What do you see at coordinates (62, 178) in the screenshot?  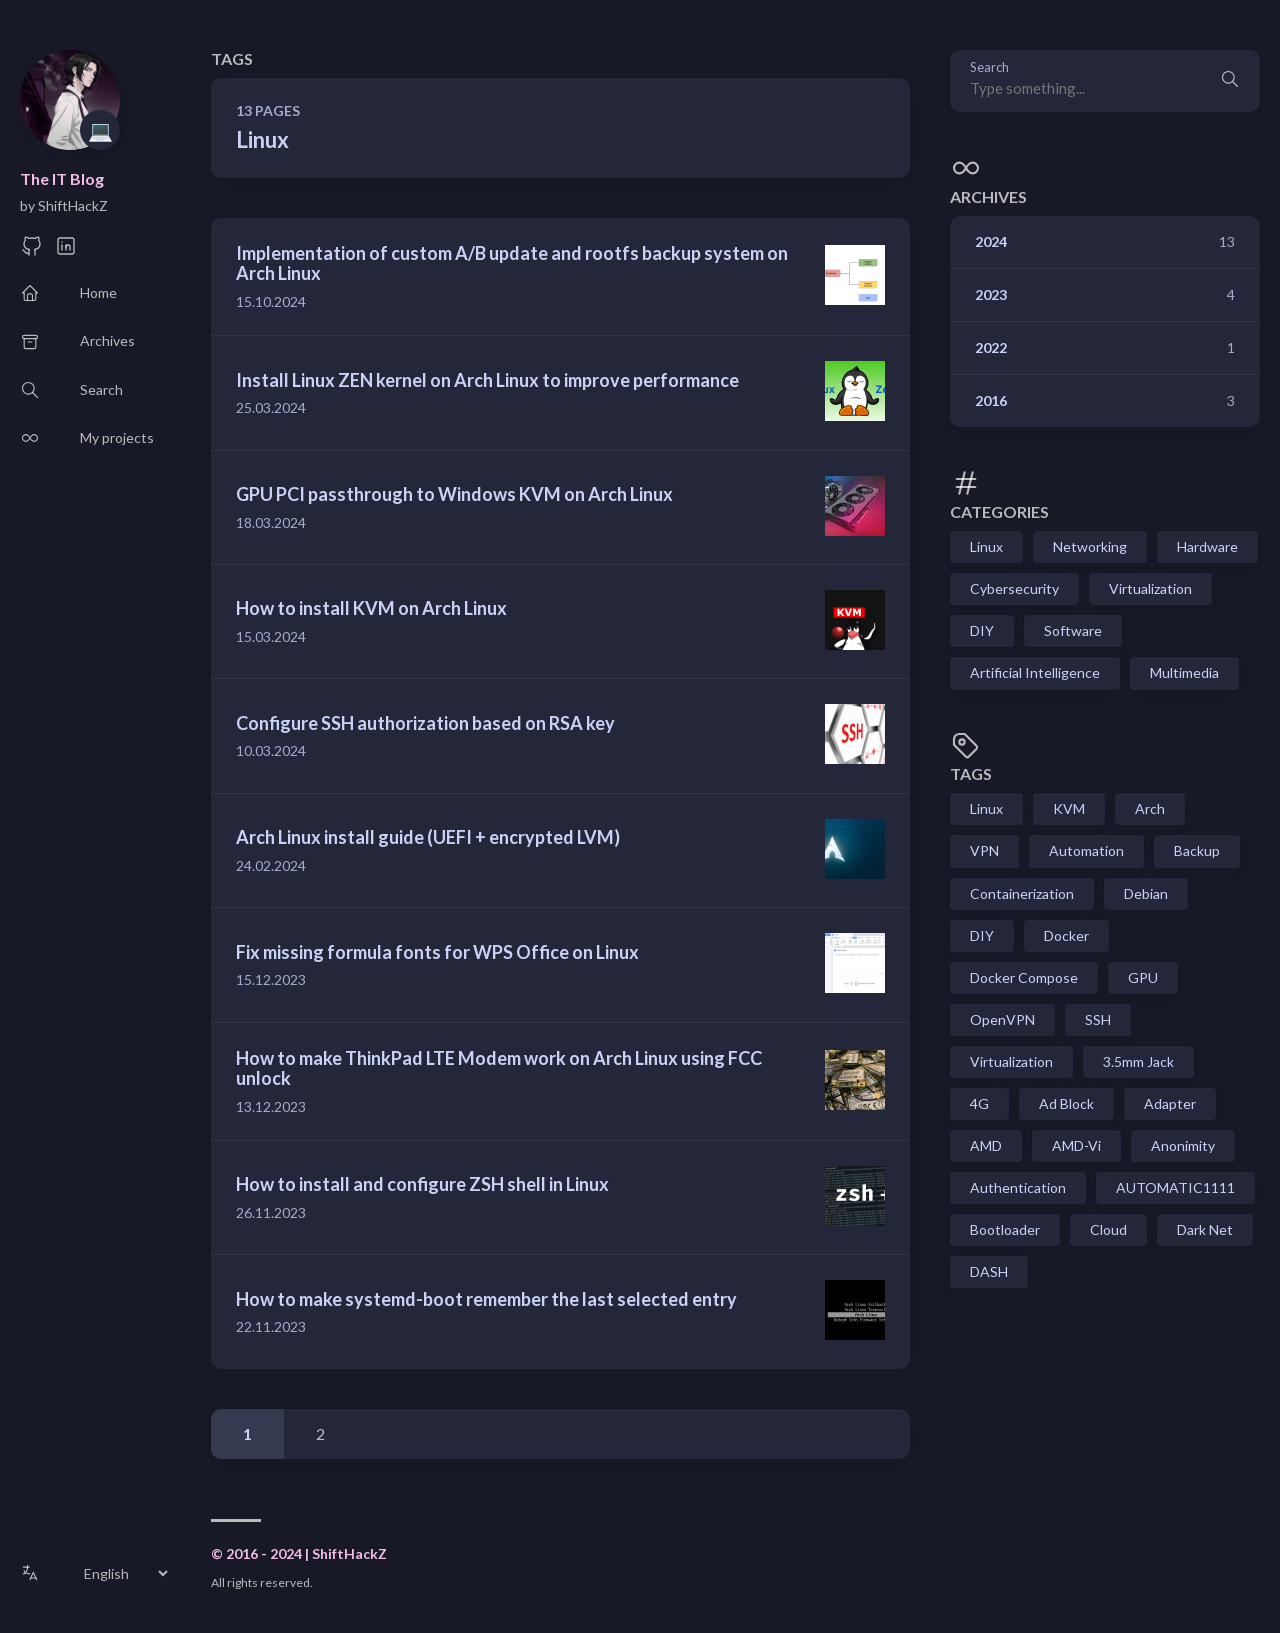 I see `The IT Blog` at bounding box center [62, 178].